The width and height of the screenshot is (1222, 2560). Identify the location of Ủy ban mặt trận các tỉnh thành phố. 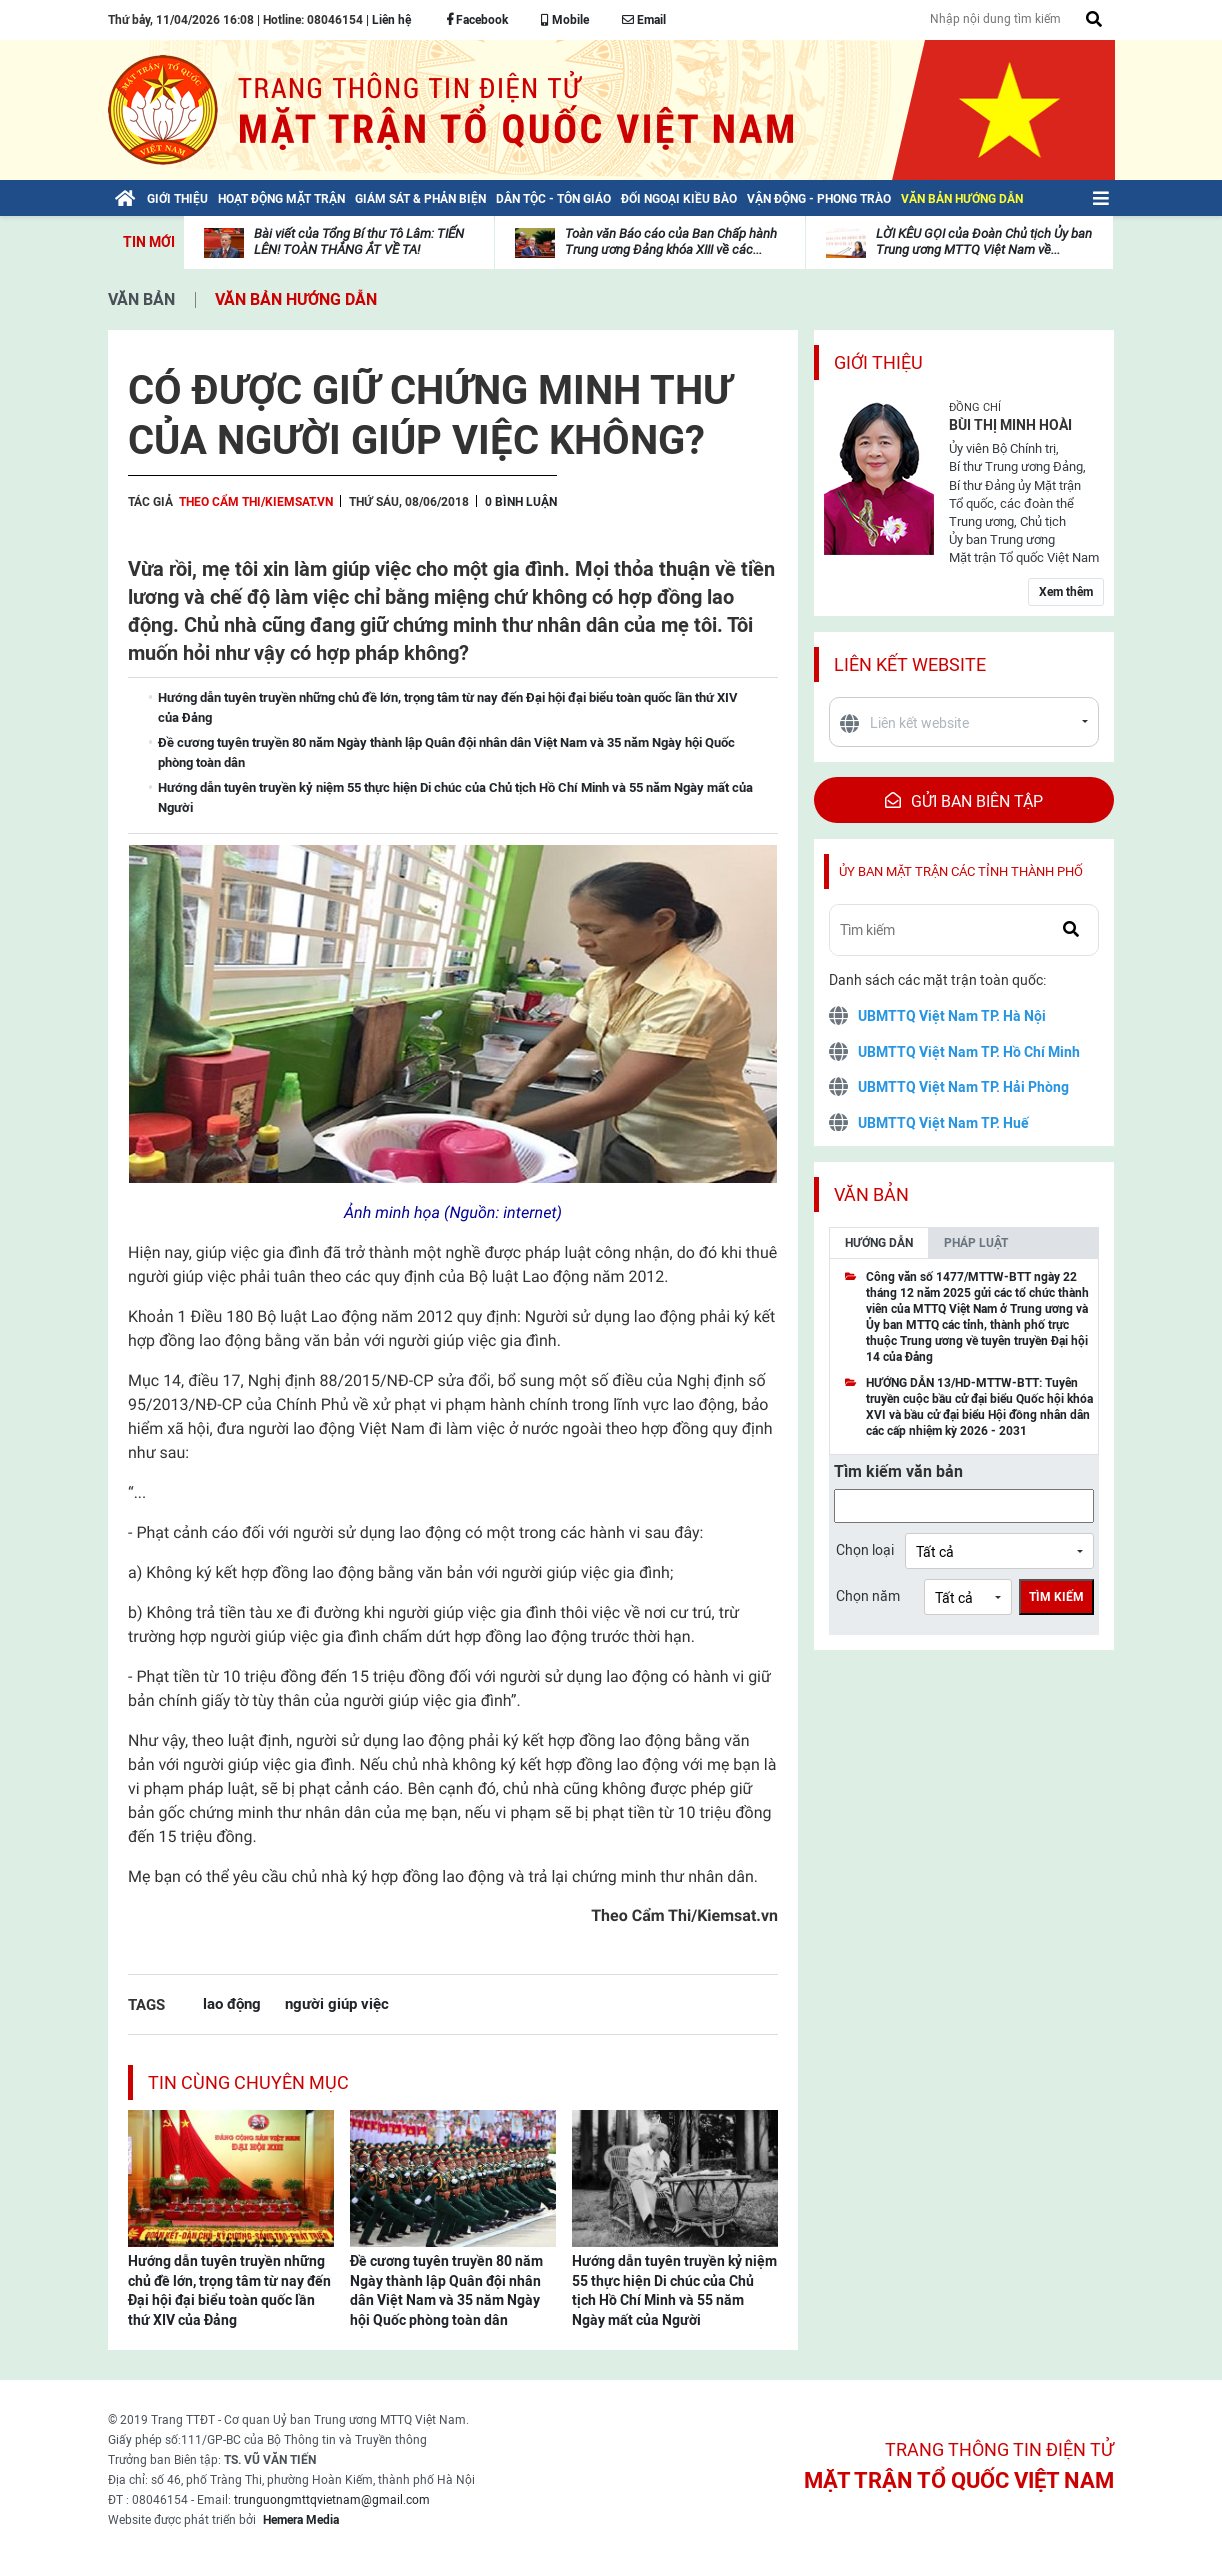
(961, 871).